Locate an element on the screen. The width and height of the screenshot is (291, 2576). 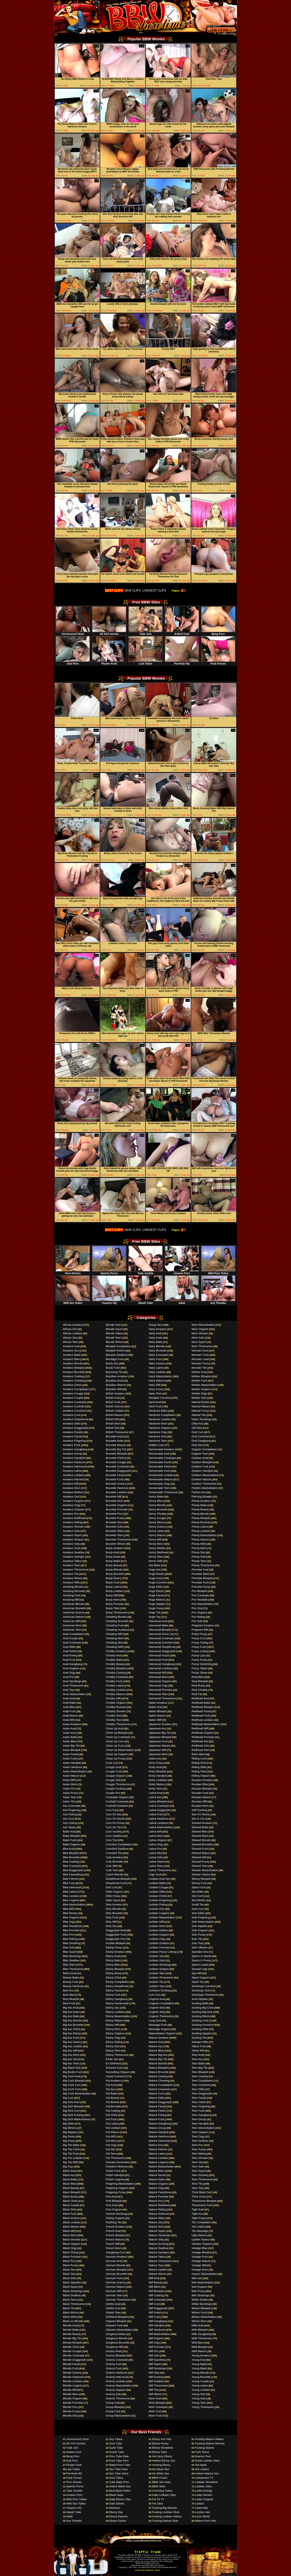
Ardent Cunt is located at coordinates (182, 632).